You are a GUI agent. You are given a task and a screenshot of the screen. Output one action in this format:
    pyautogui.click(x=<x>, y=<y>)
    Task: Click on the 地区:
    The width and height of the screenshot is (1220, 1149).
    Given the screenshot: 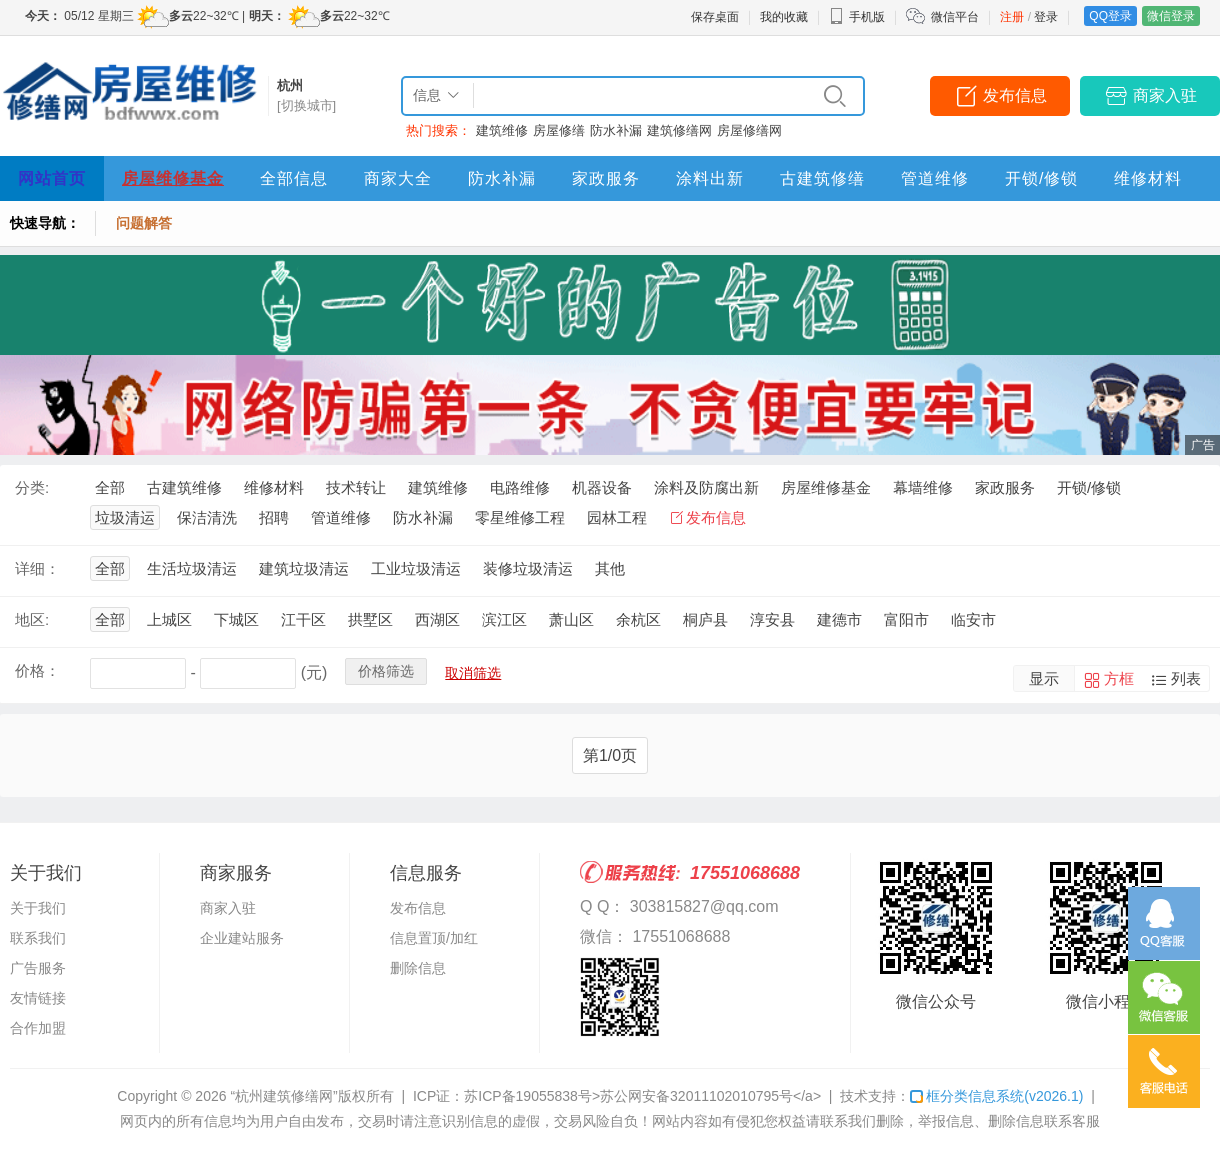 What is the action you would take?
    pyautogui.click(x=32, y=619)
    